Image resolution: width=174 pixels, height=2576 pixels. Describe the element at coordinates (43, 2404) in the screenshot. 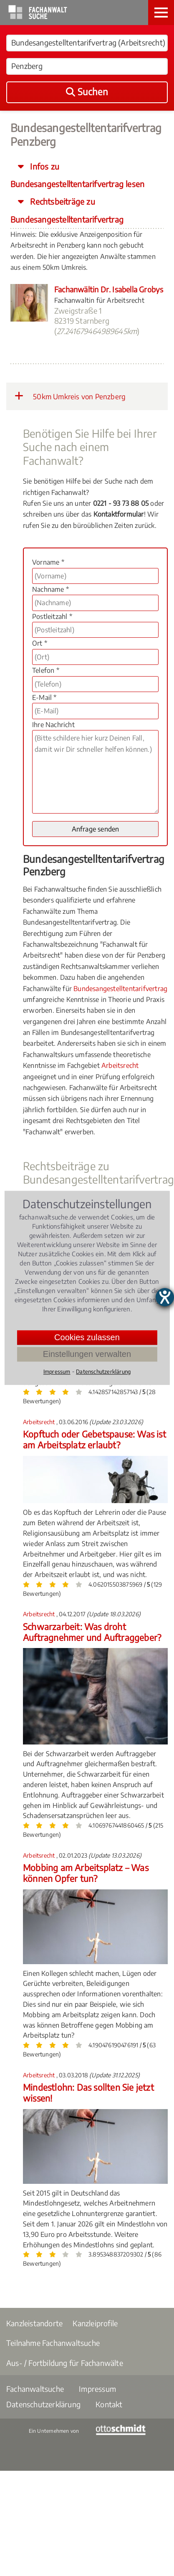

I see `Datenschutzerklärung` at that location.